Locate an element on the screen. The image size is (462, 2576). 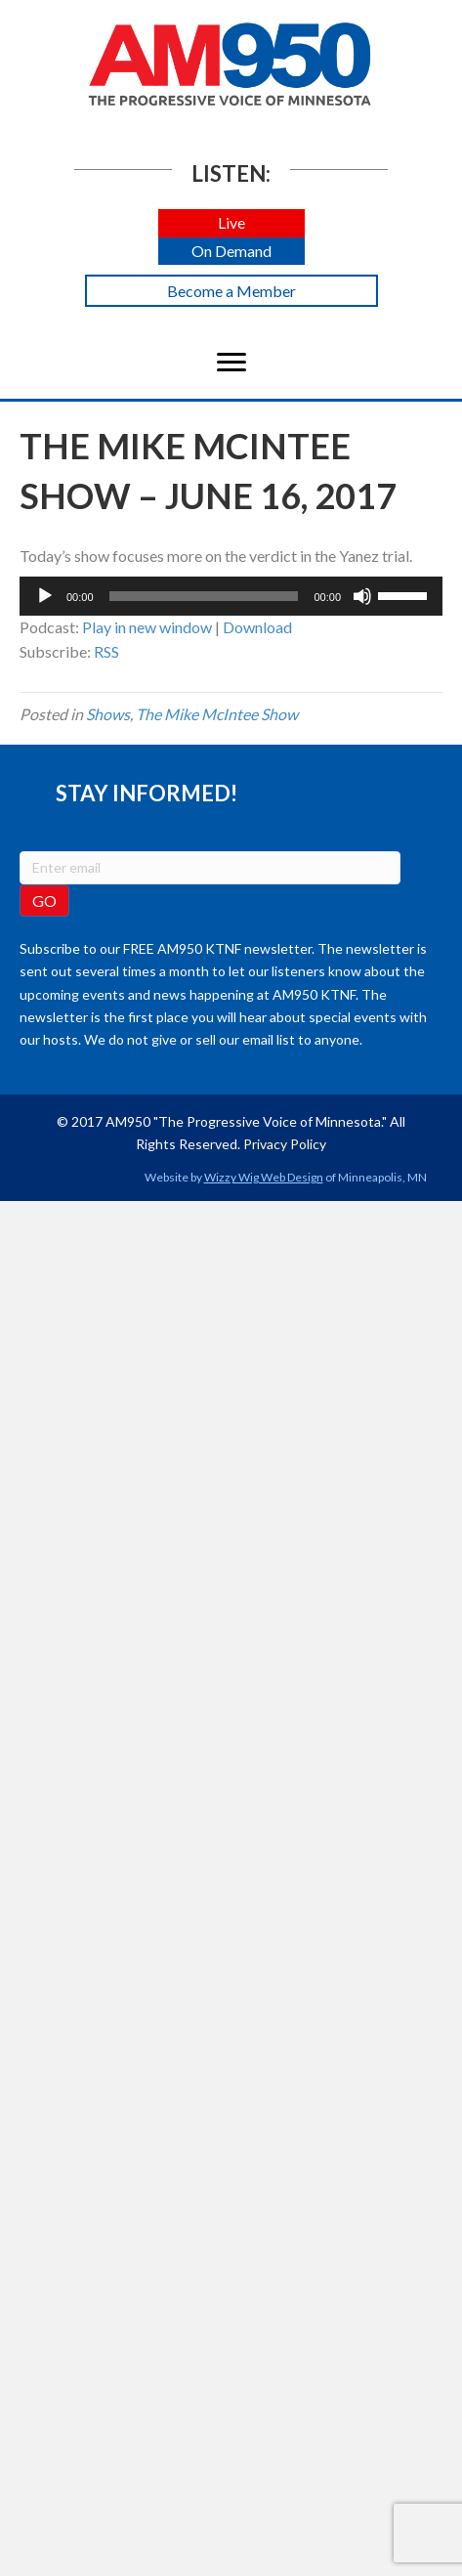
Play in new window is located at coordinates (147, 627).